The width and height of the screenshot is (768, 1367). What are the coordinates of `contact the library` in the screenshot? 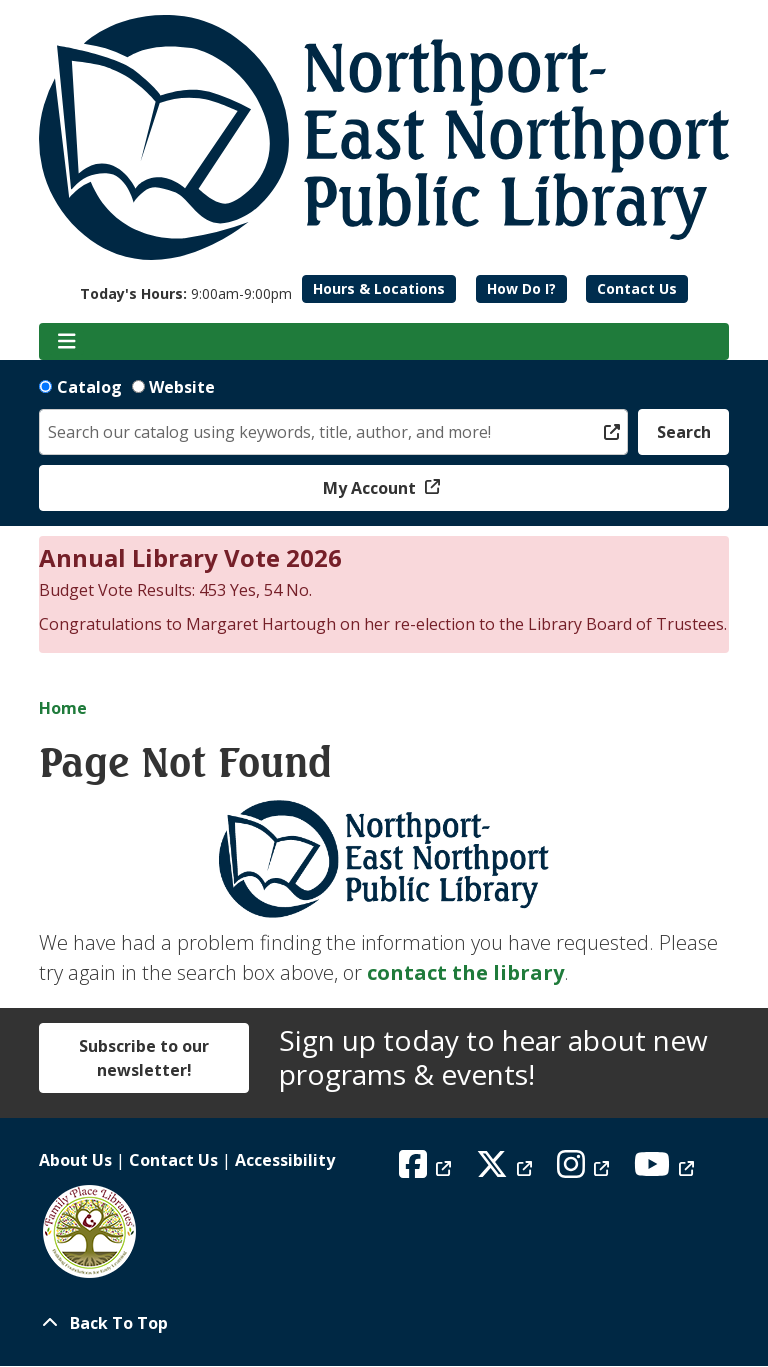 It's located at (465, 972).